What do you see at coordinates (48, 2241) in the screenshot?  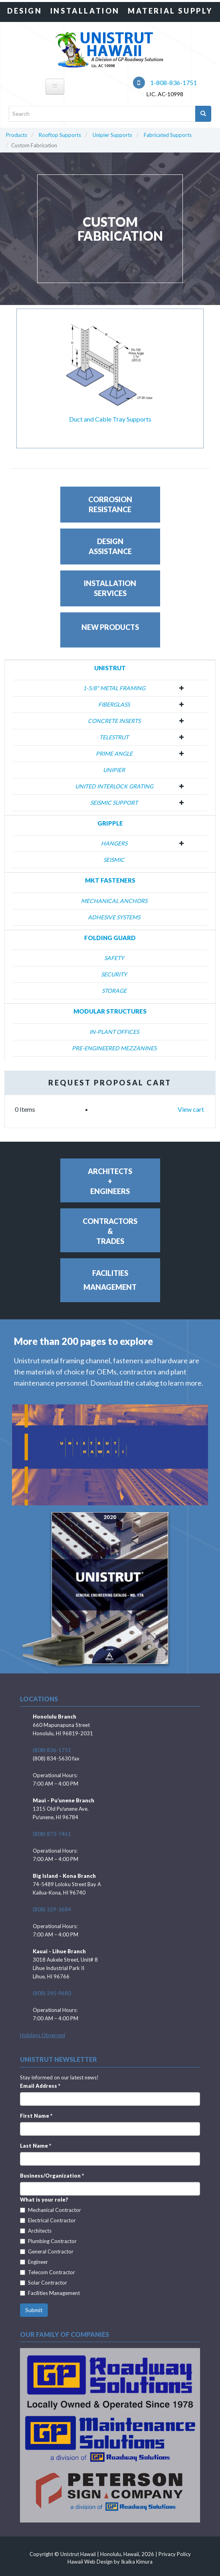 I see `Plumbing Contractor` at bounding box center [48, 2241].